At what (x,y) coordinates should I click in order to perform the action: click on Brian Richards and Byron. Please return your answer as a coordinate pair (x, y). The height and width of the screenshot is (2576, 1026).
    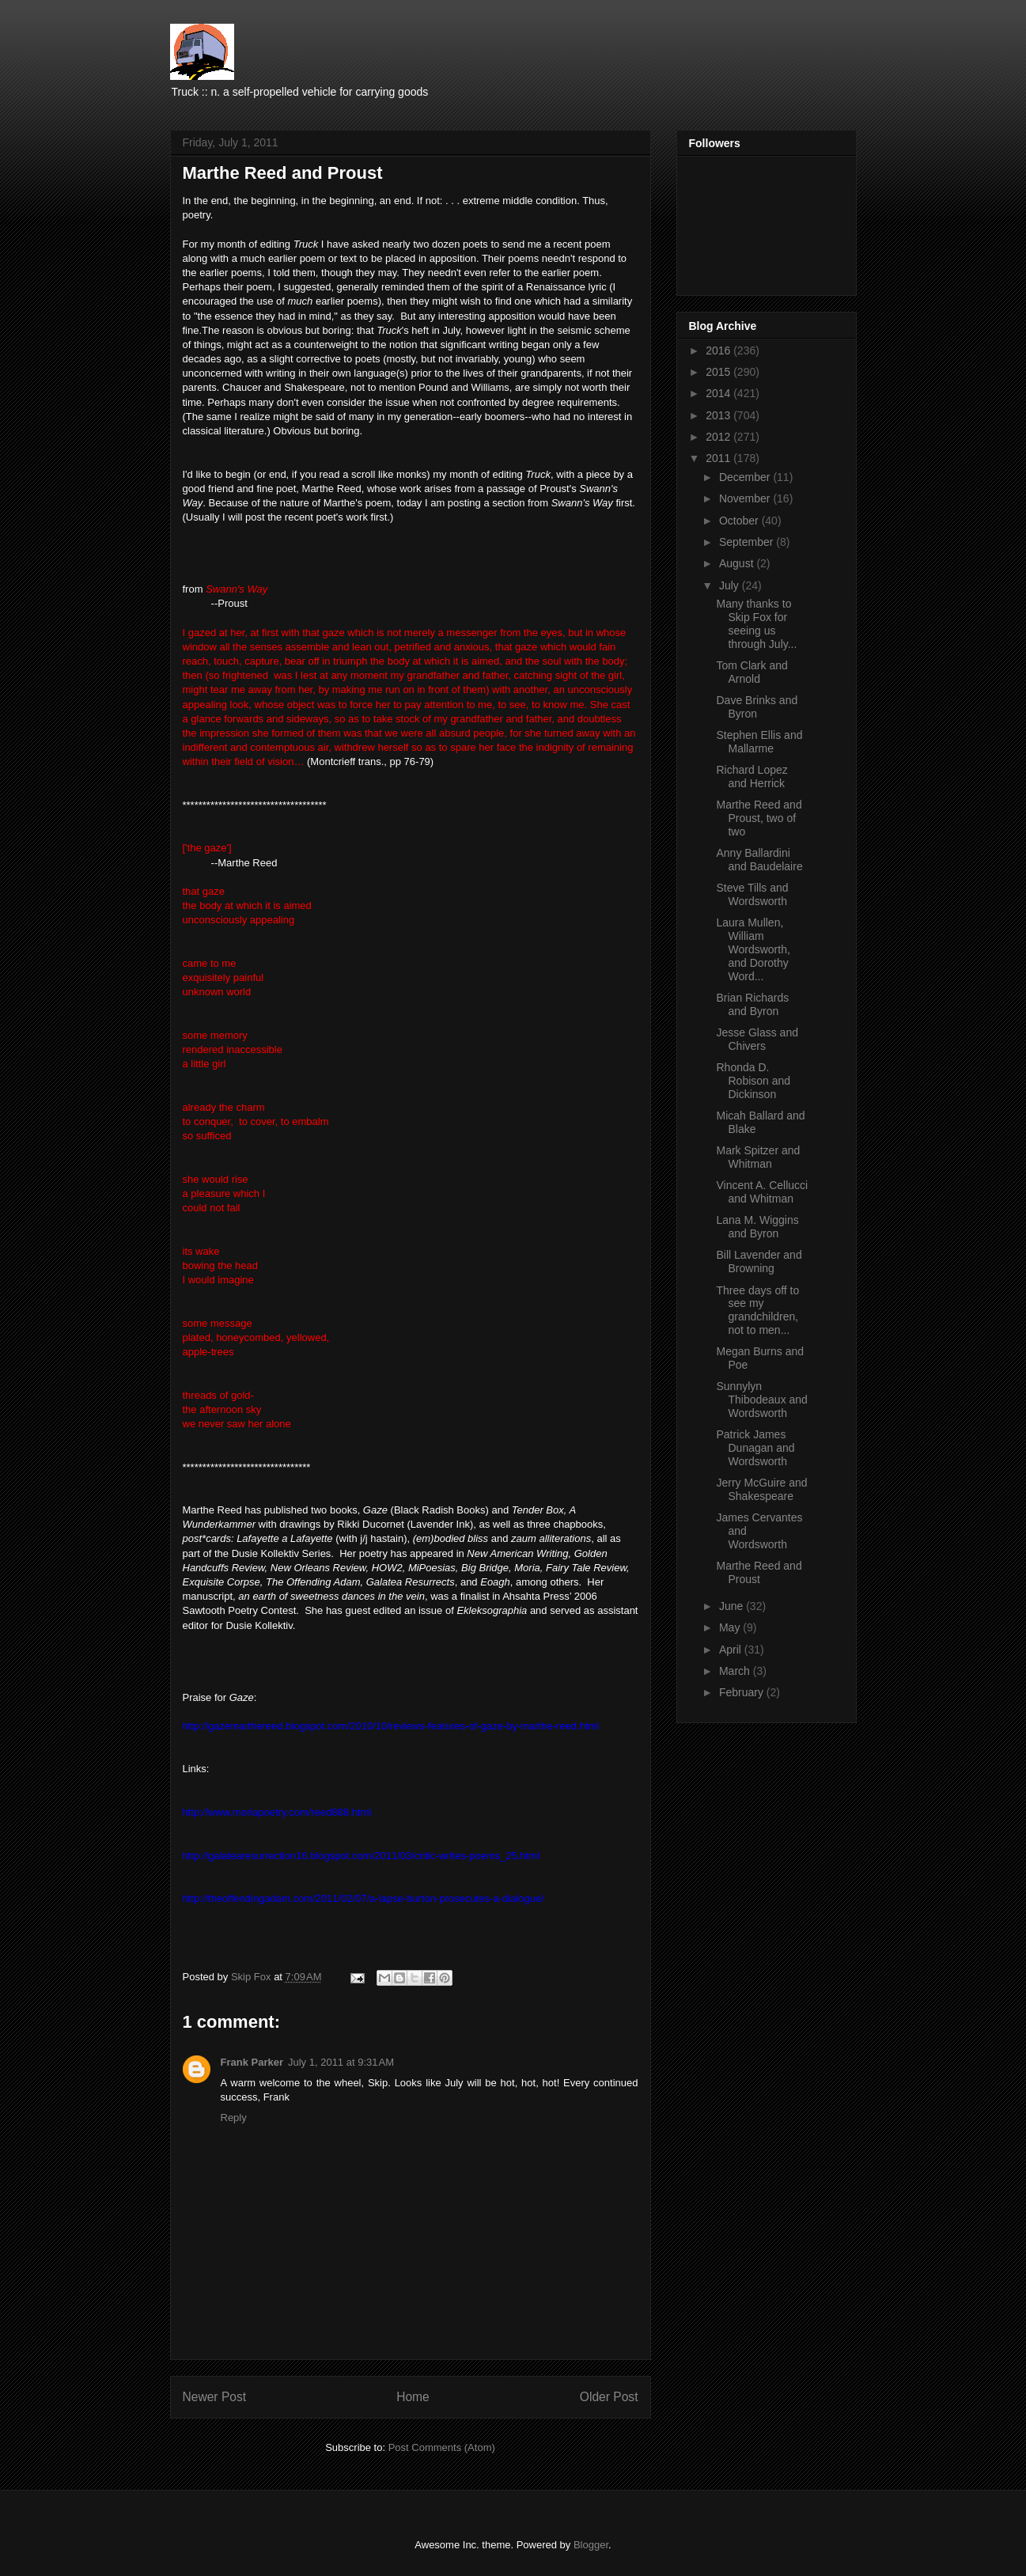
    Looking at the image, I should click on (752, 1004).